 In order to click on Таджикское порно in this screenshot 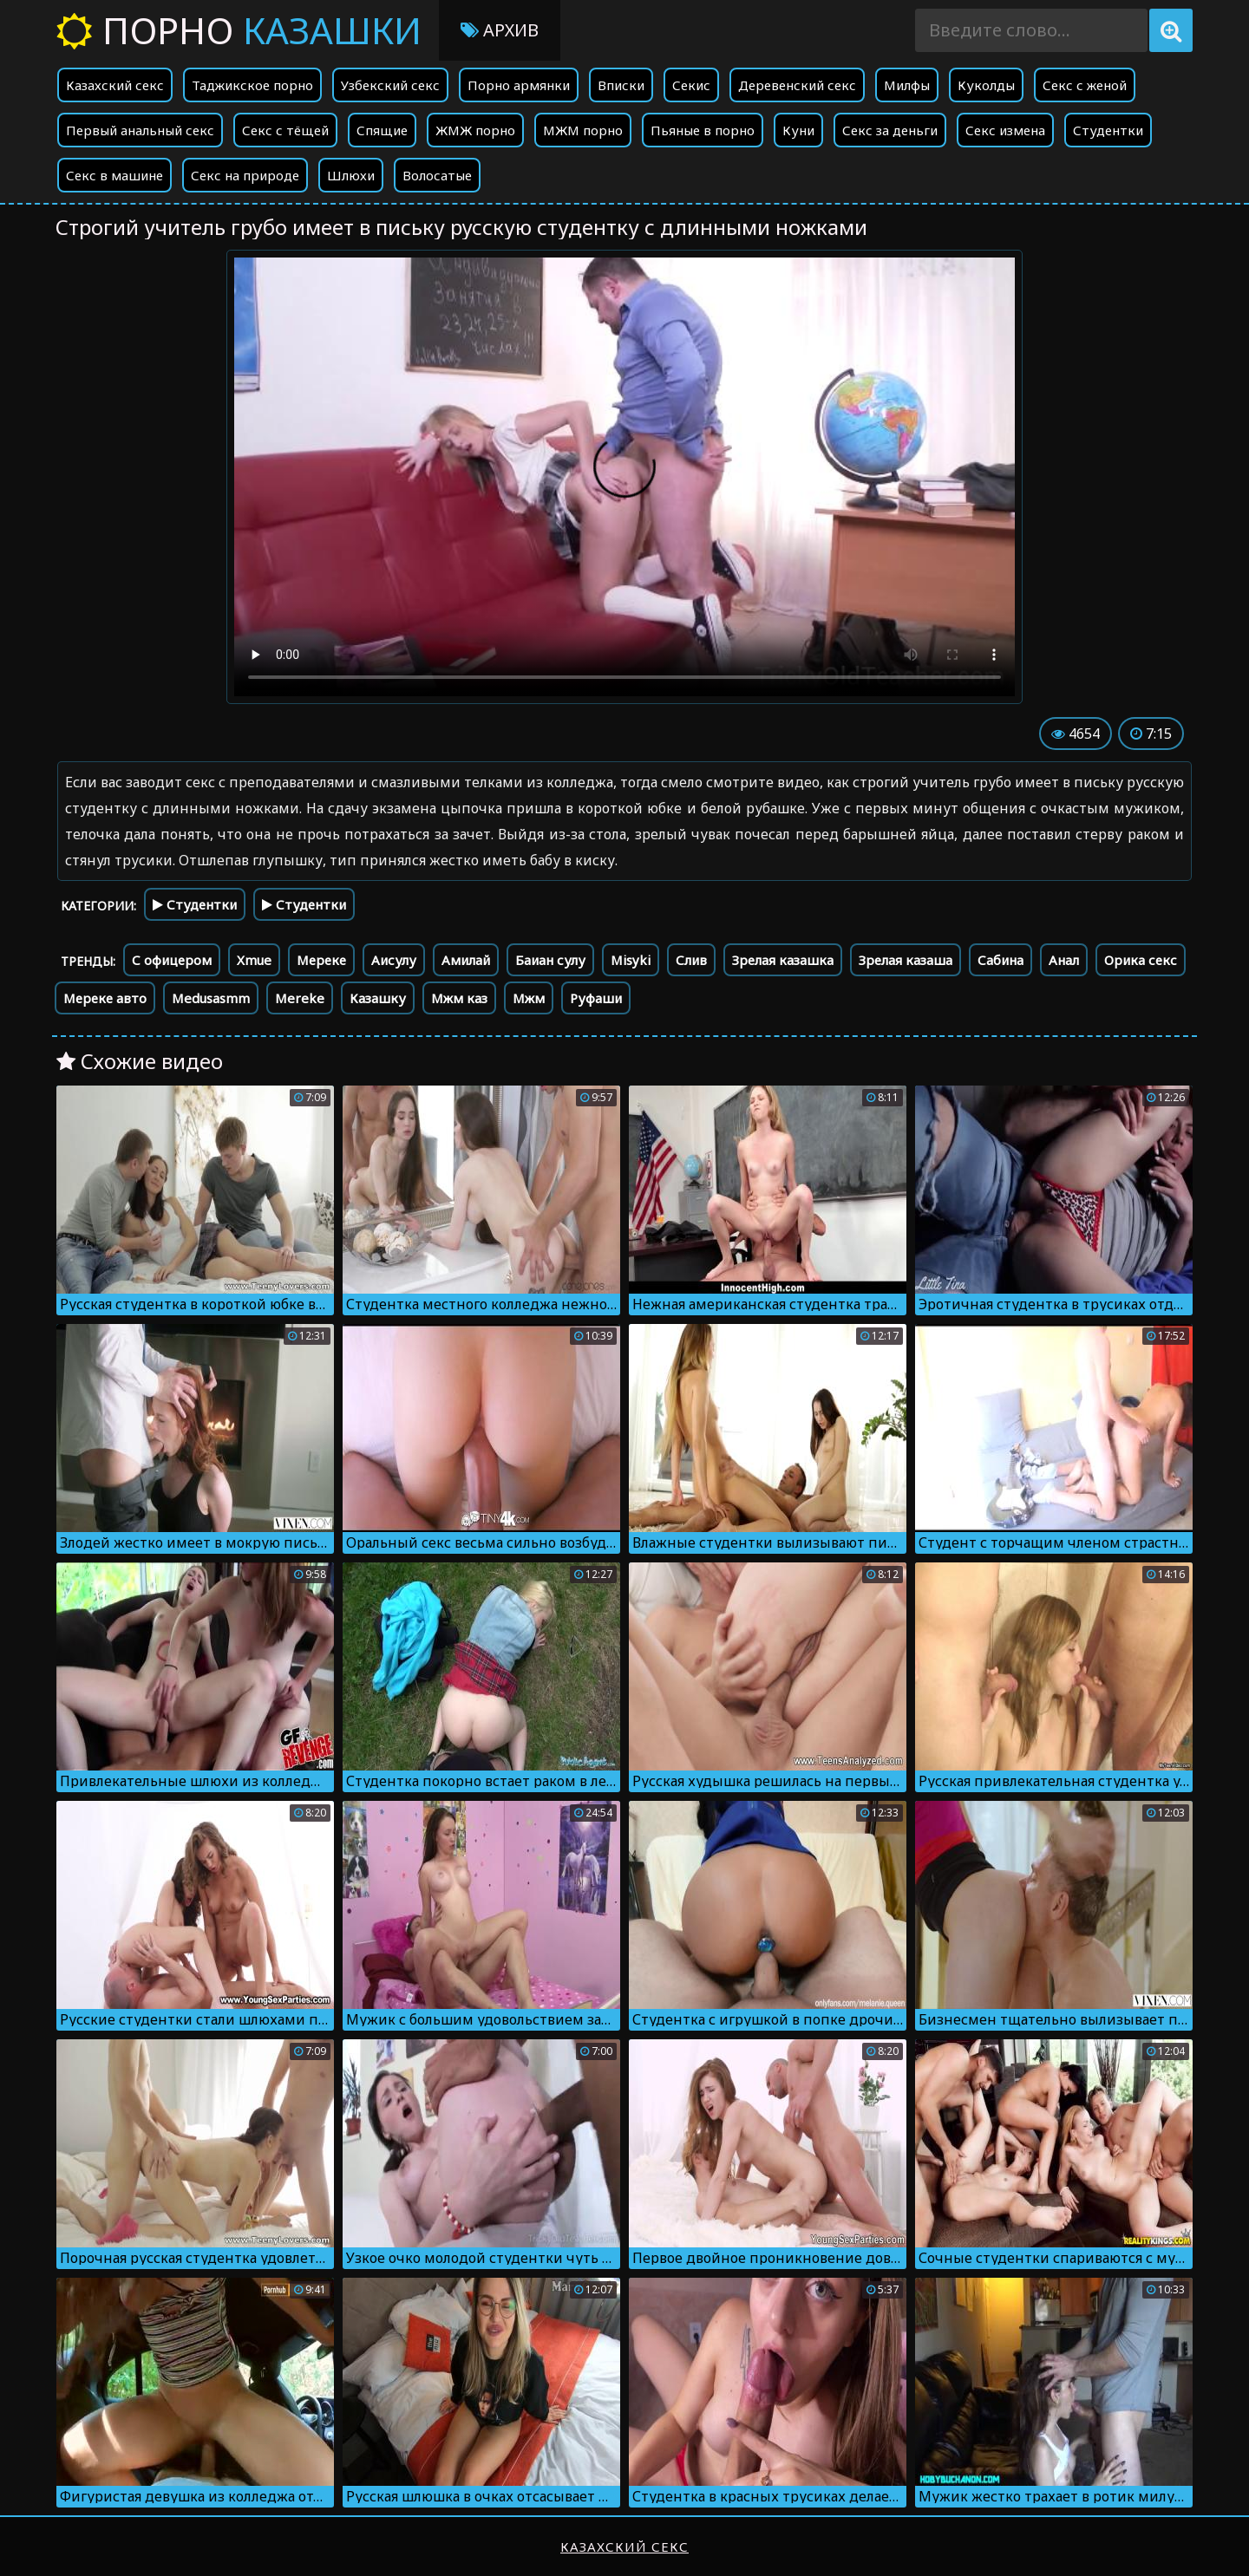, I will do `click(252, 85)`.